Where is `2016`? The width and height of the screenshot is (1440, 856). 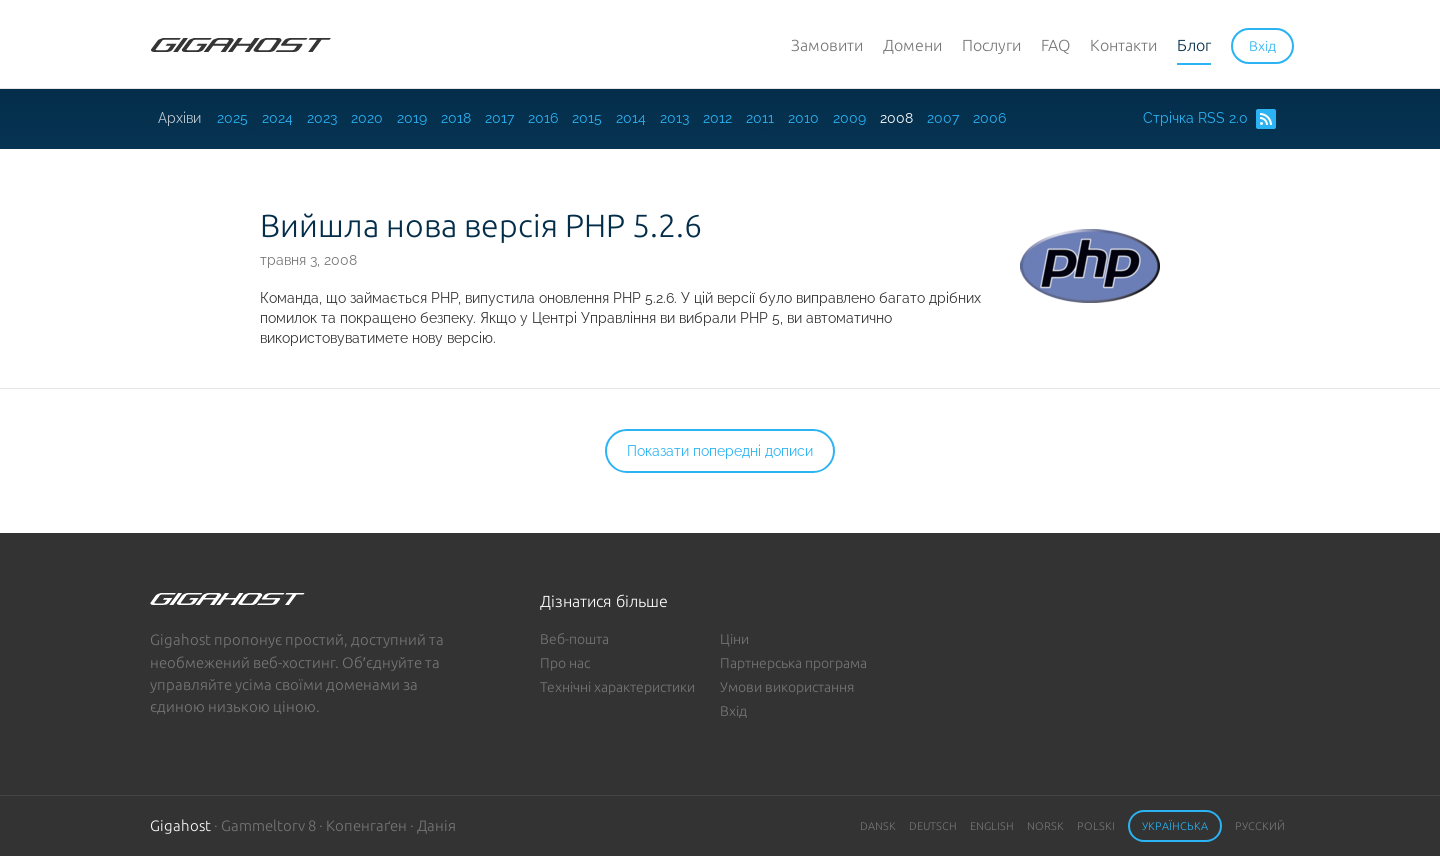
2016 is located at coordinates (543, 118).